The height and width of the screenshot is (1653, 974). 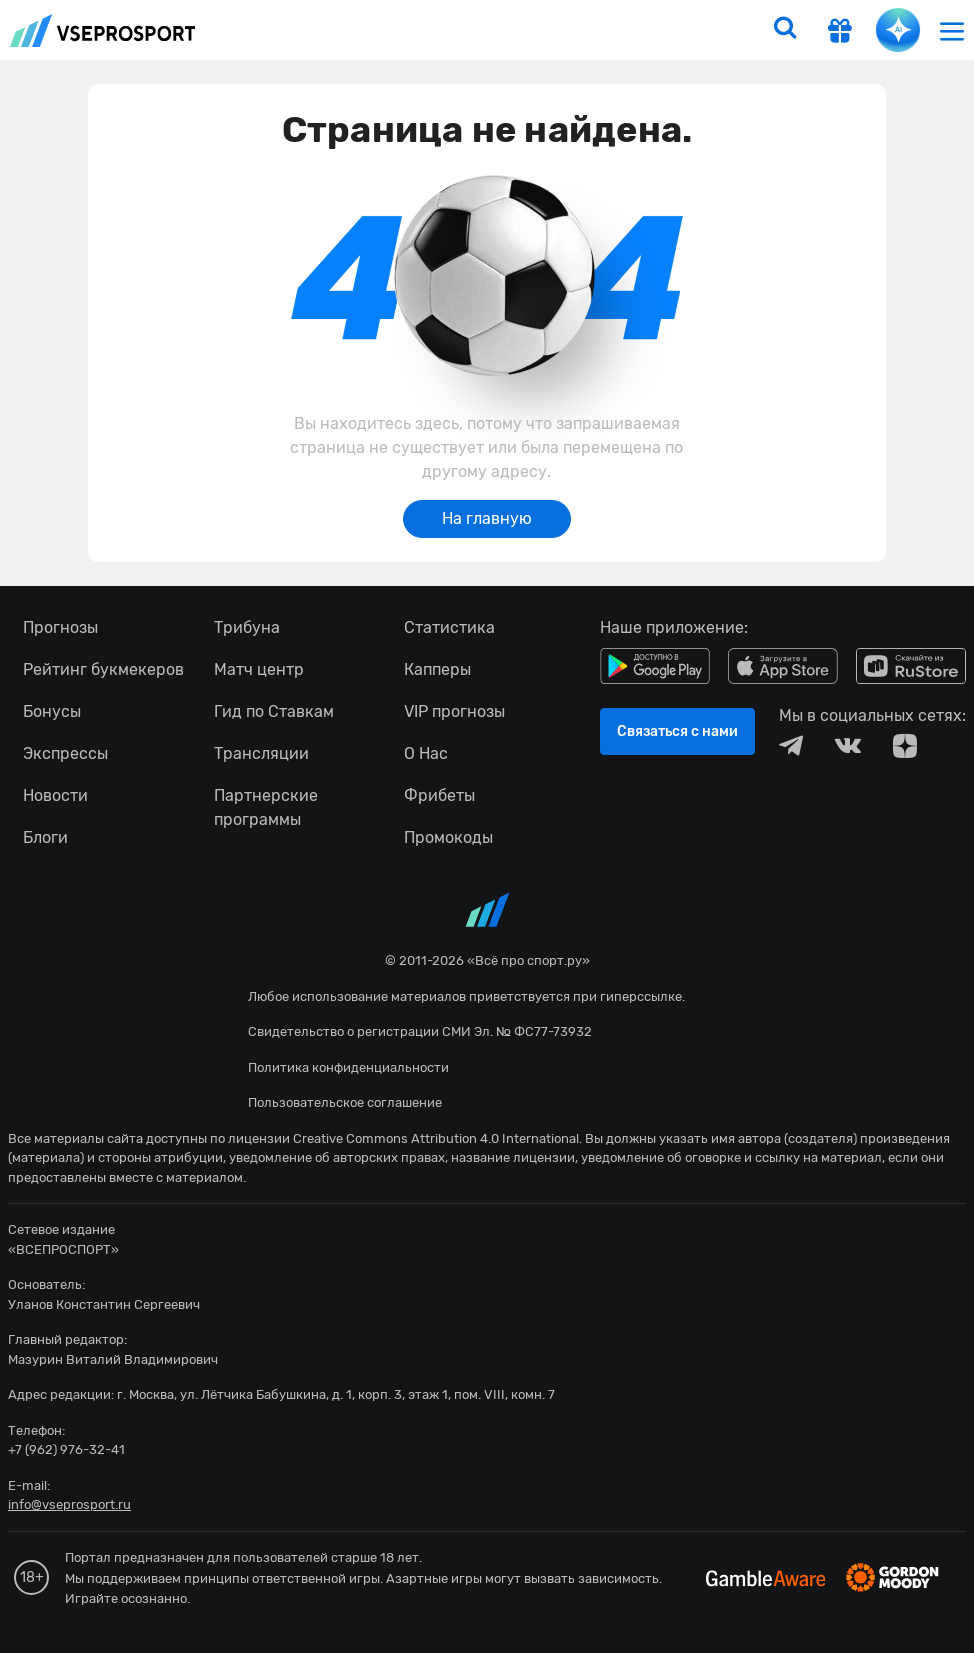 I want to click on [search], so click(x=785, y=30).